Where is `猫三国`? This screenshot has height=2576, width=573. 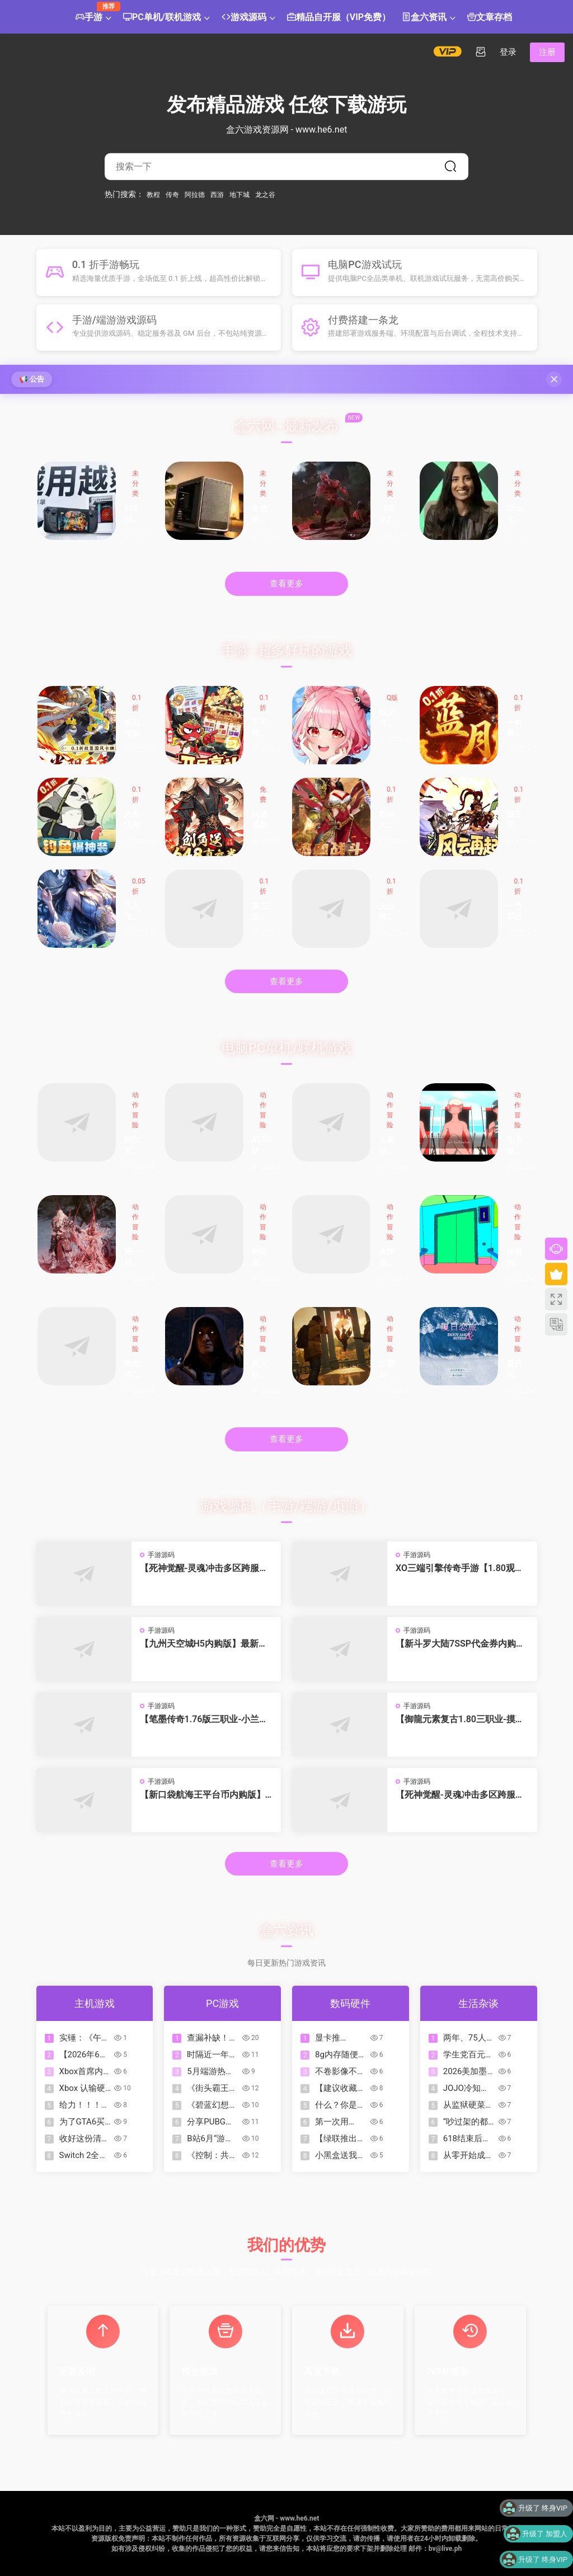
猫三国 is located at coordinates (514, 820).